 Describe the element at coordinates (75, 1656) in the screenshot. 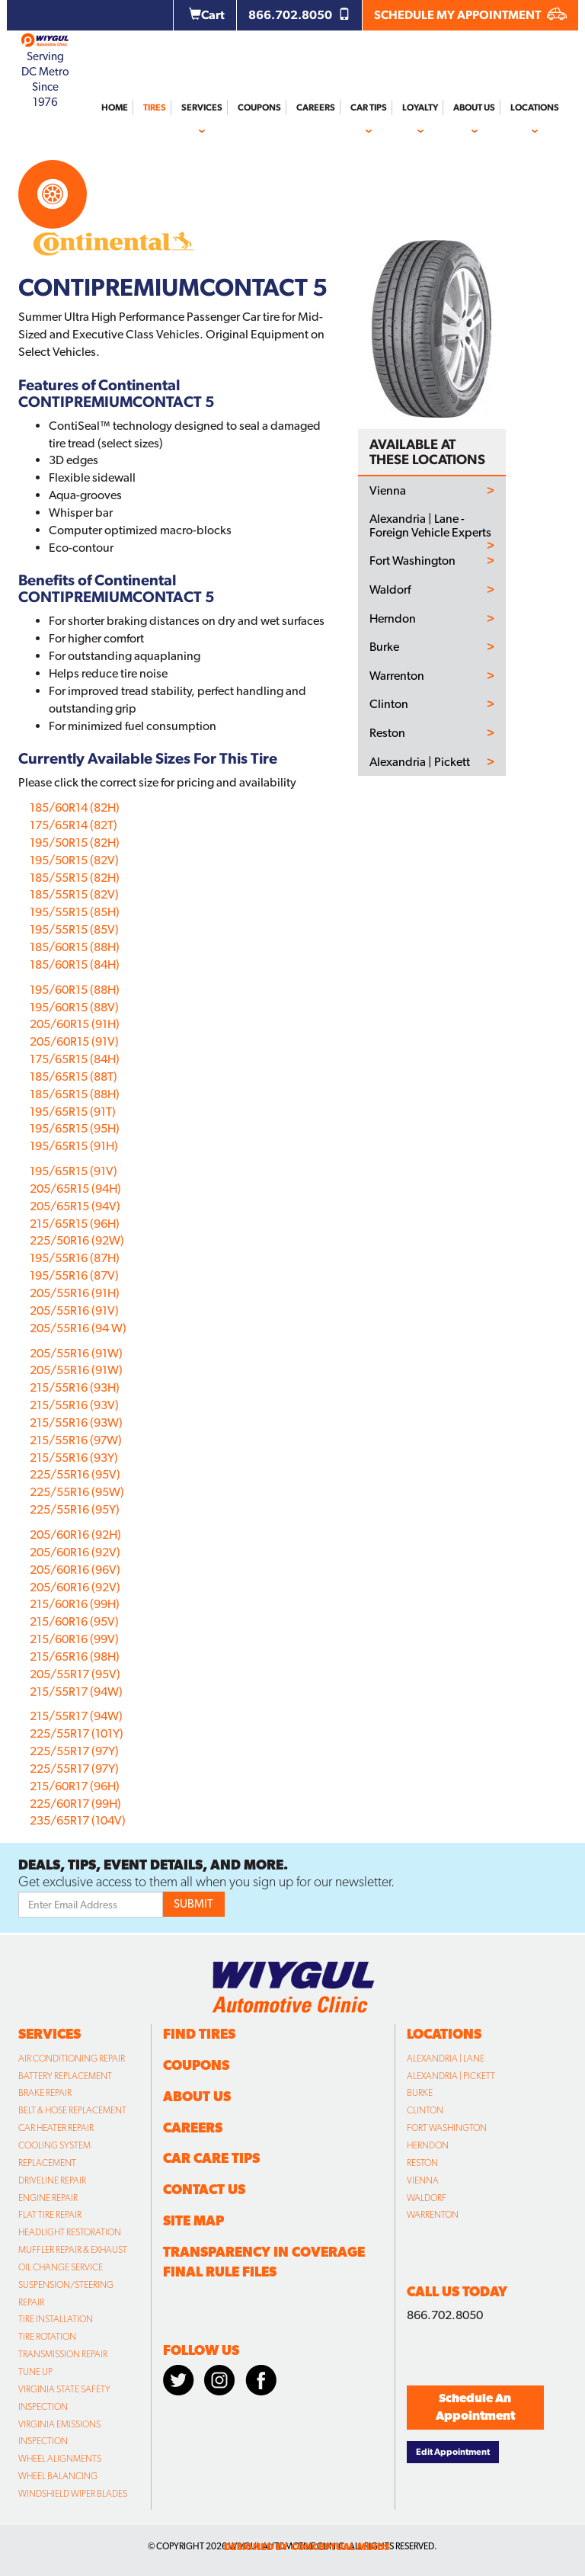

I see `215/65R16 (98H)` at that location.